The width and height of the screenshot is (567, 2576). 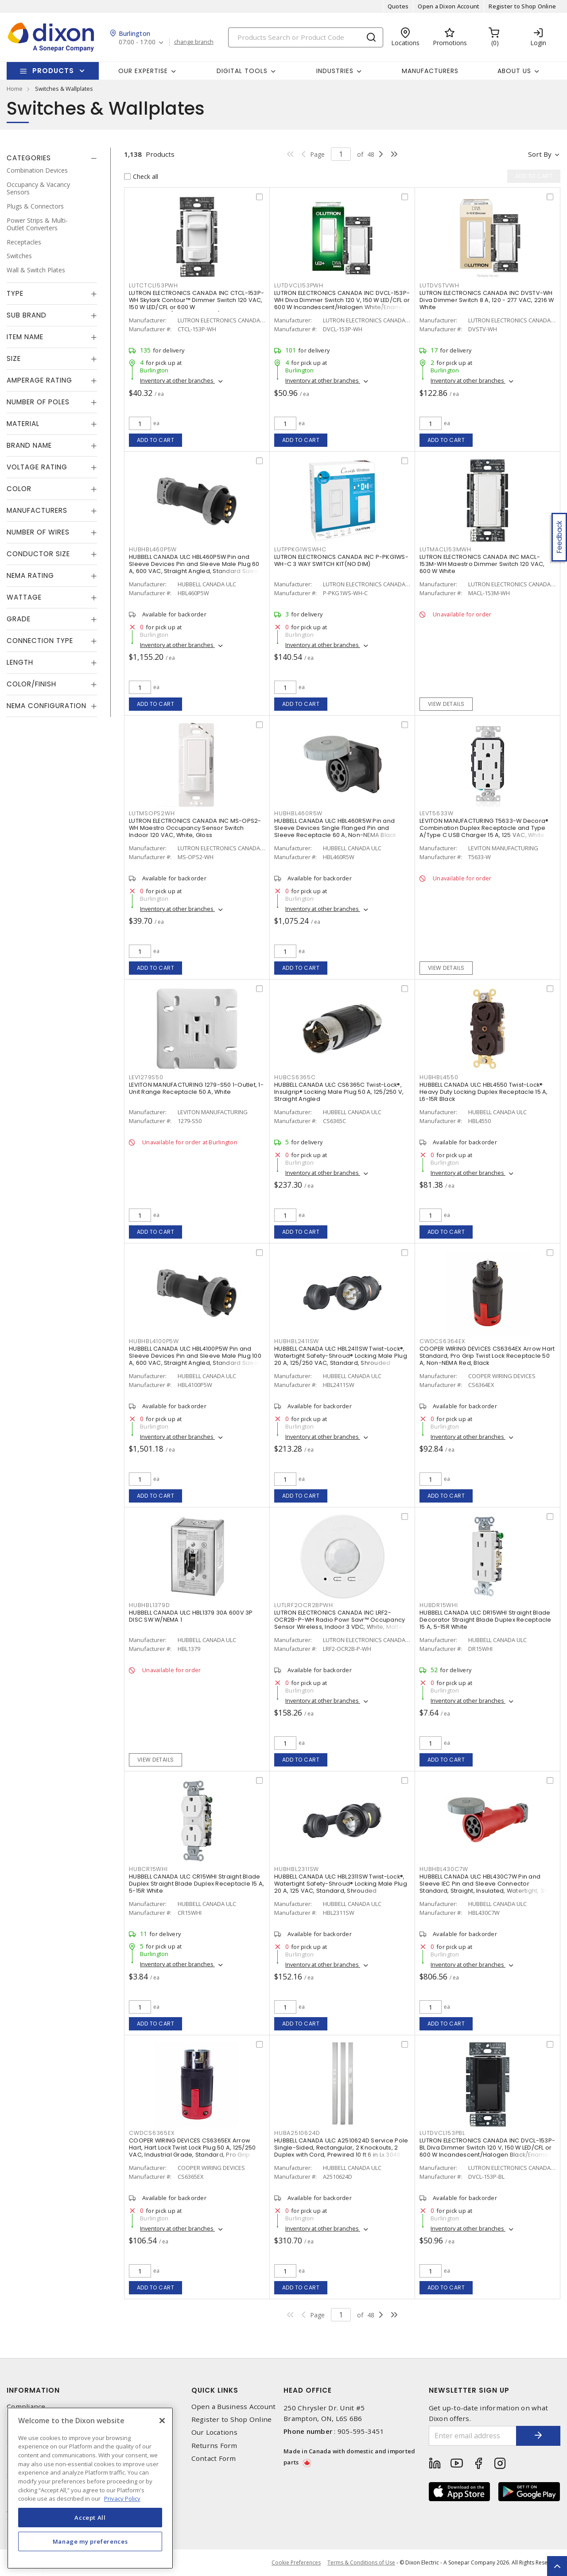 I want to click on HUBBELL CANADA ULC HBL1379 30A 600V 3P DISC SW W/NEMA 1, so click(x=191, y=1616).